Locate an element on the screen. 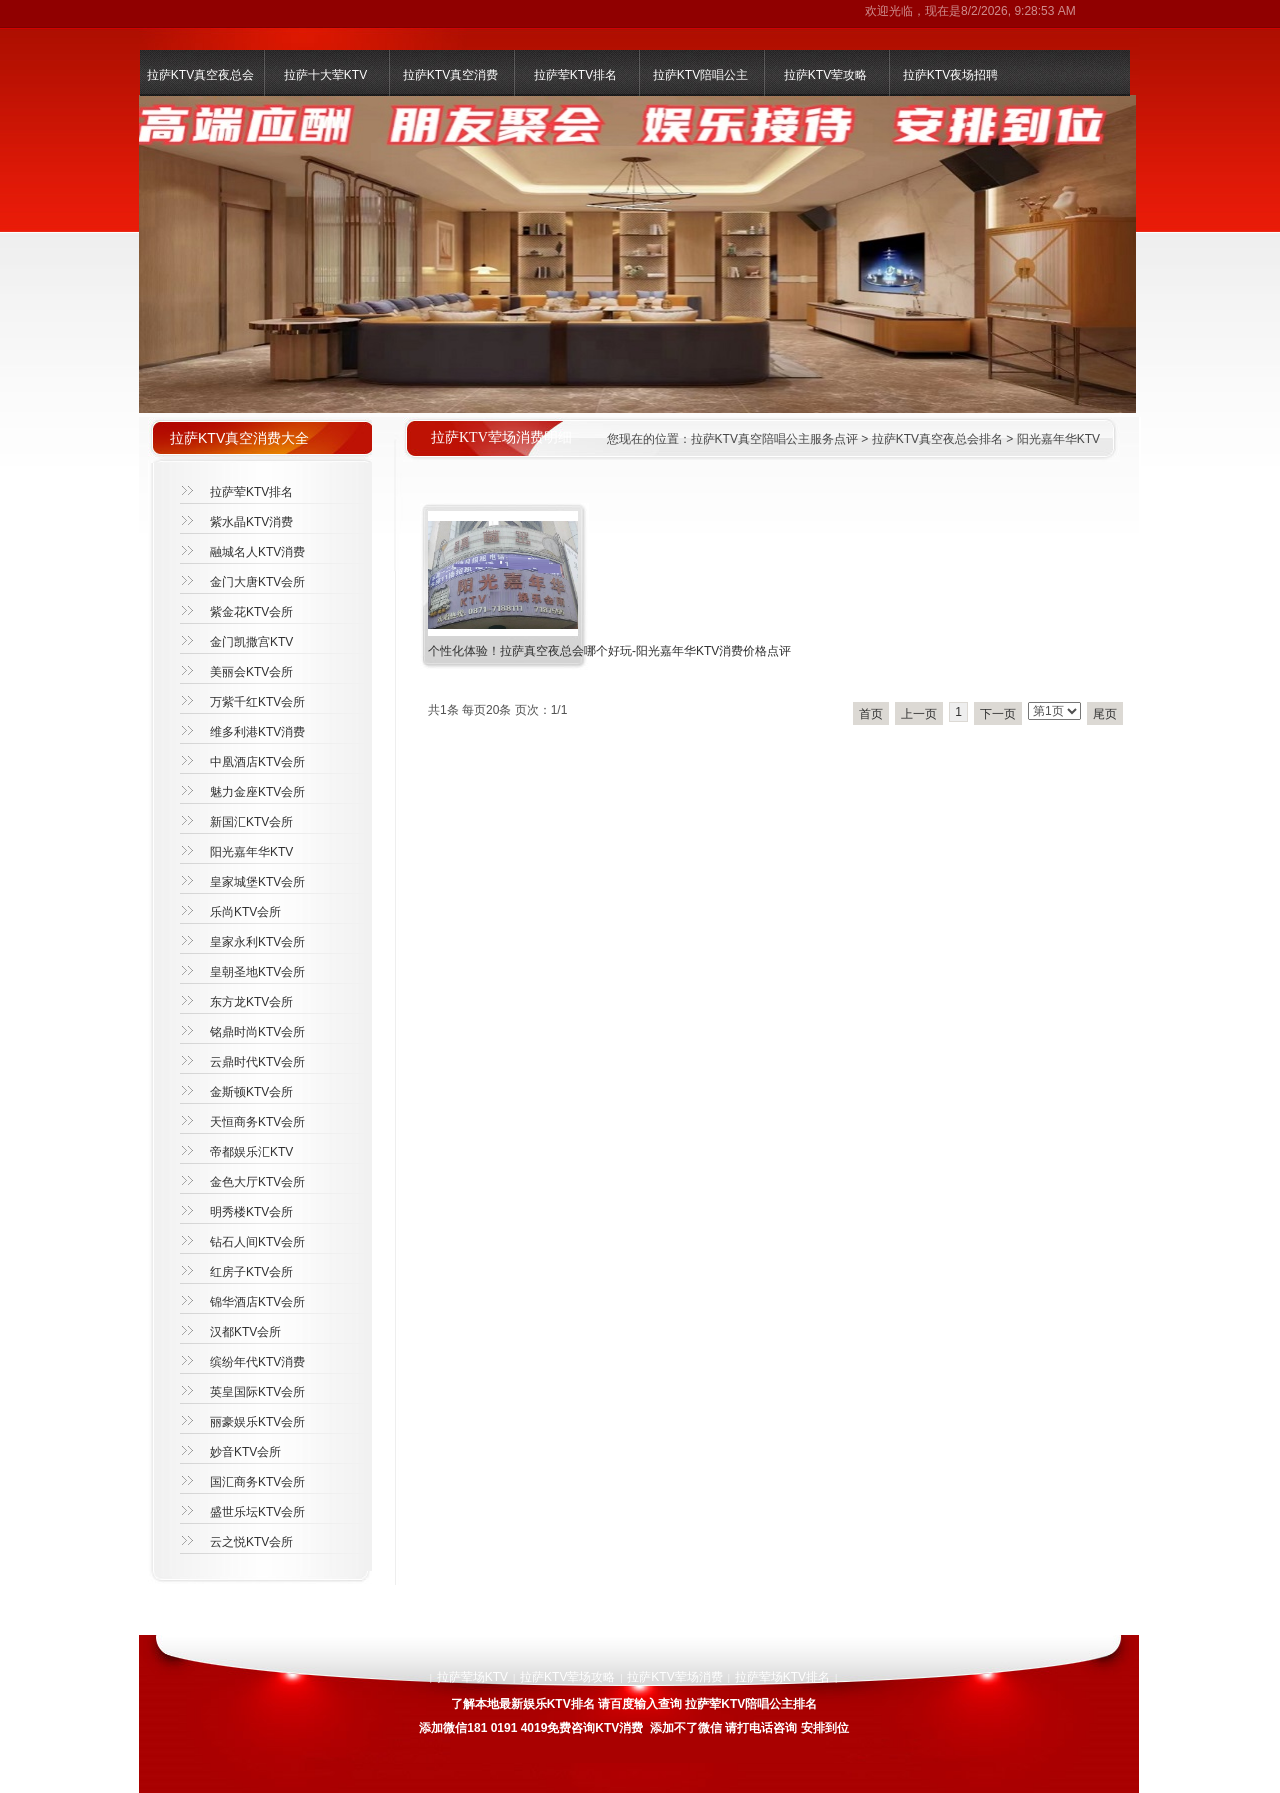 The image size is (1280, 1793). 汉都KTV会所 is located at coordinates (245, 1332).